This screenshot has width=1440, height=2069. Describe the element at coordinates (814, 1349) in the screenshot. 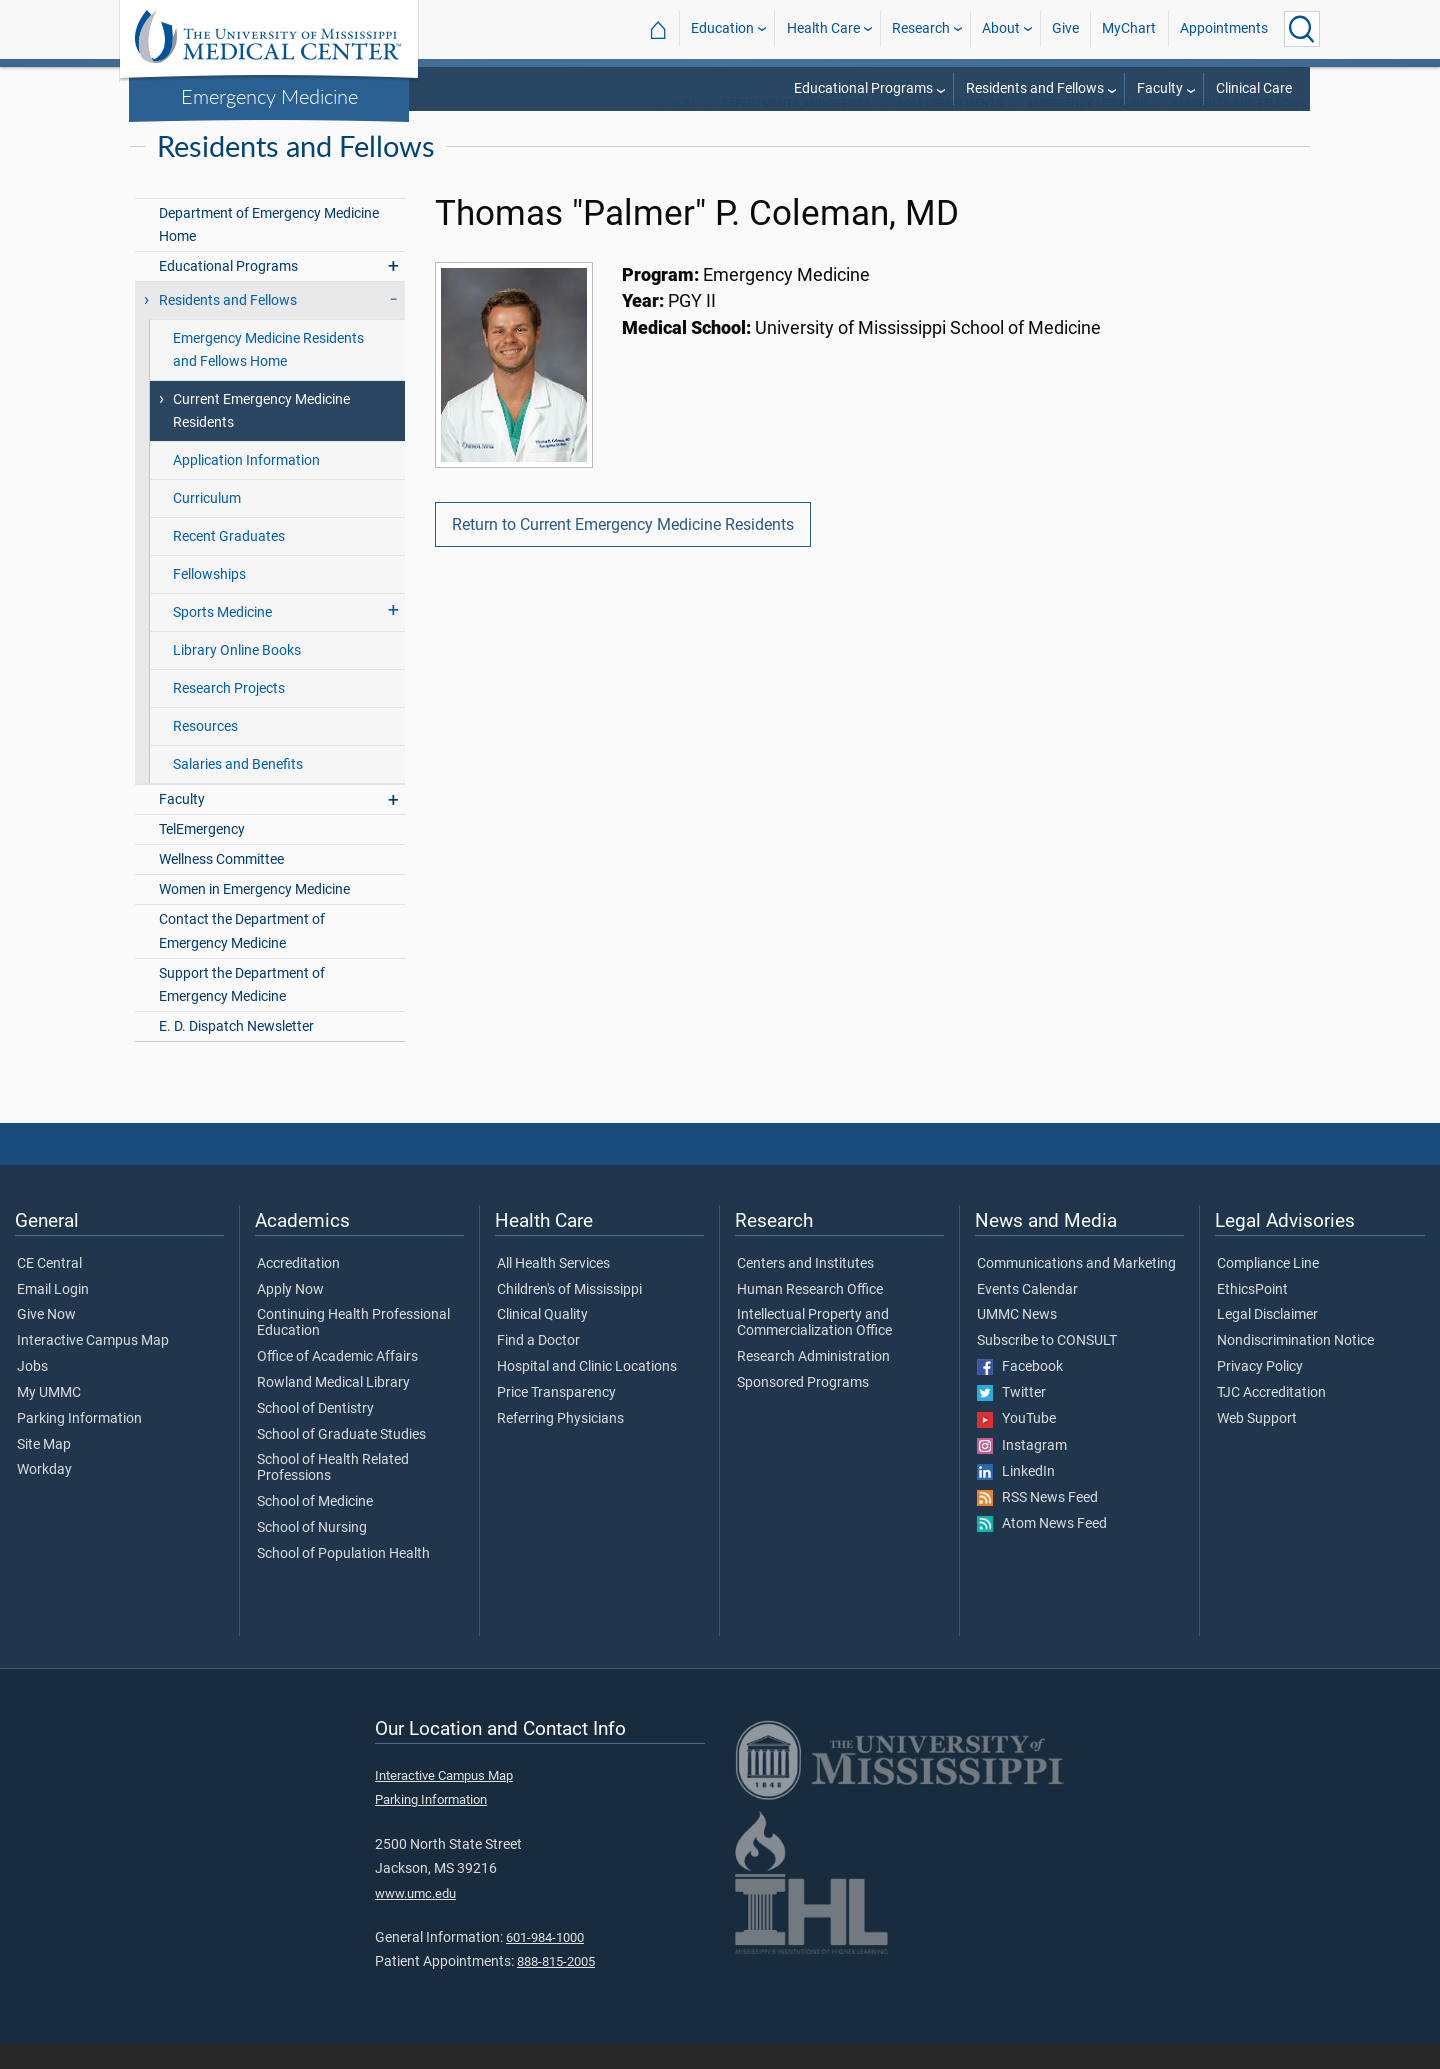

I see `Intellectual Property and Commercialization Office` at that location.